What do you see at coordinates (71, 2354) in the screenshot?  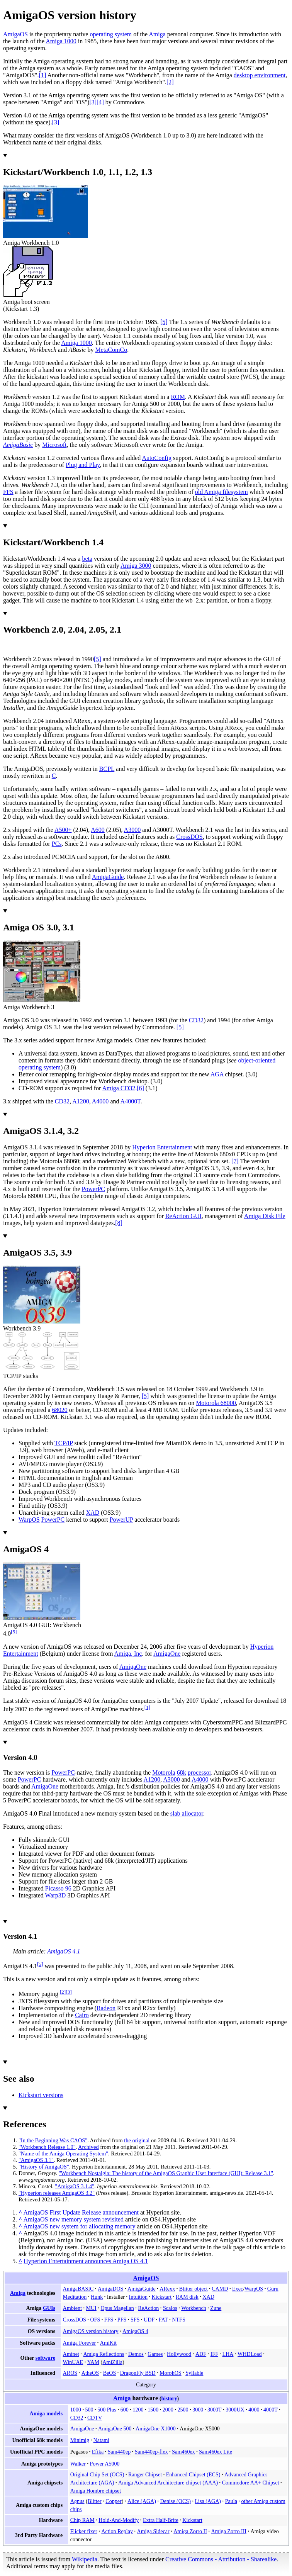 I see `Aminet` at bounding box center [71, 2354].